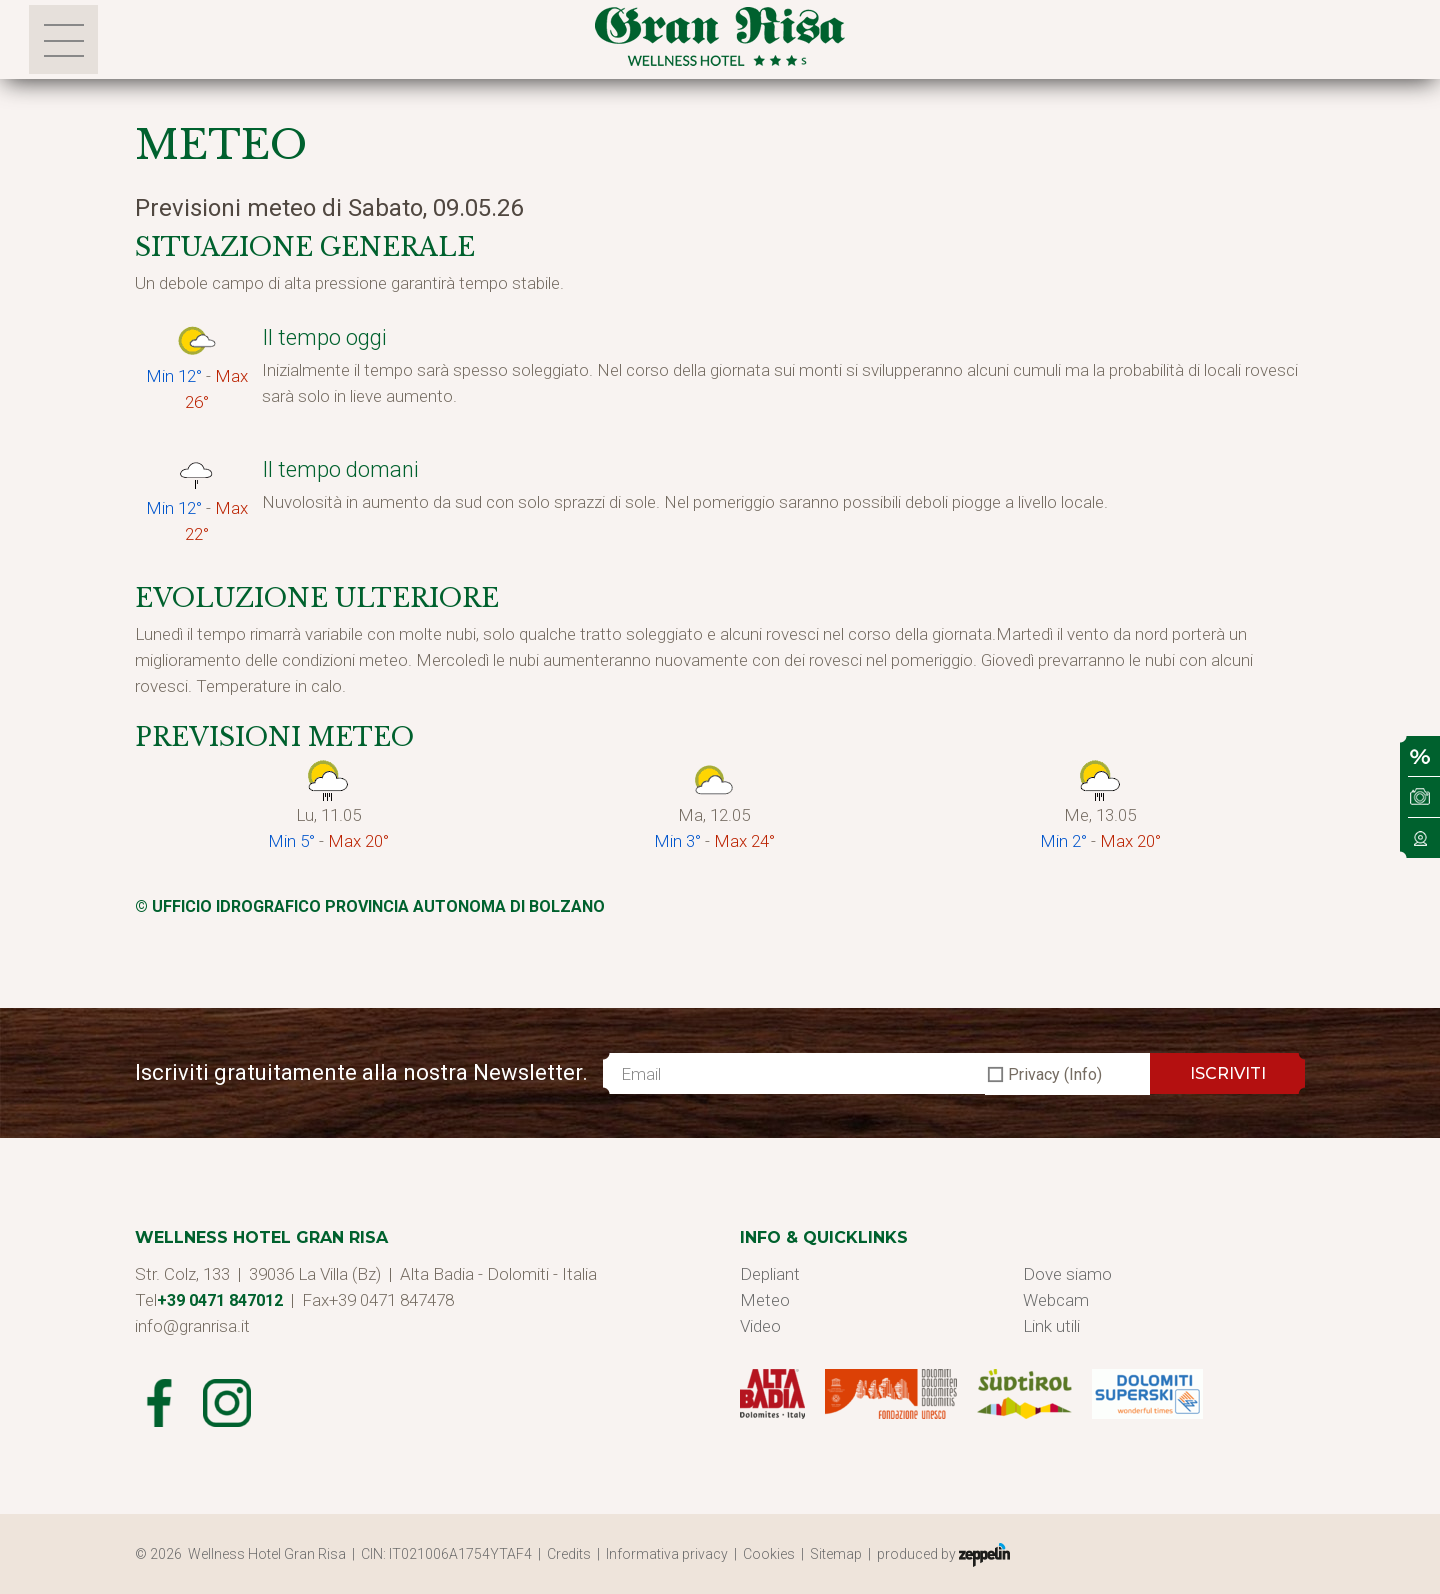  I want to click on Privacy (Info), so click(1055, 1074).